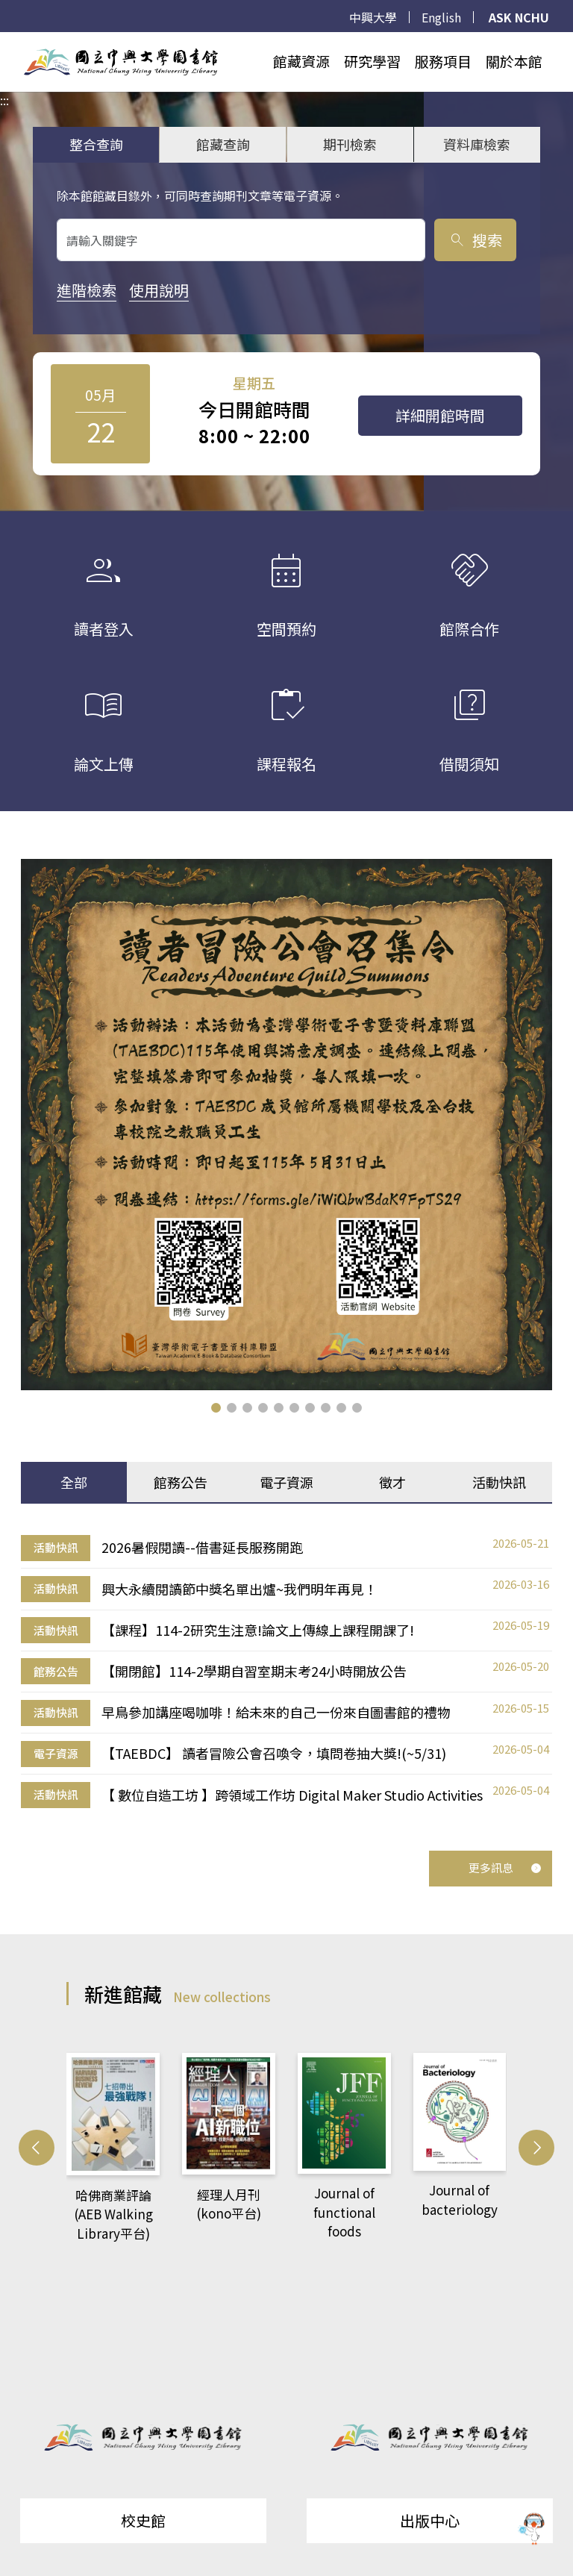 The height and width of the screenshot is (2576, 573). What do you see at coordinates (443, 61) in the screenshot?
I see `服務項目` at bounding box center [443, 61].